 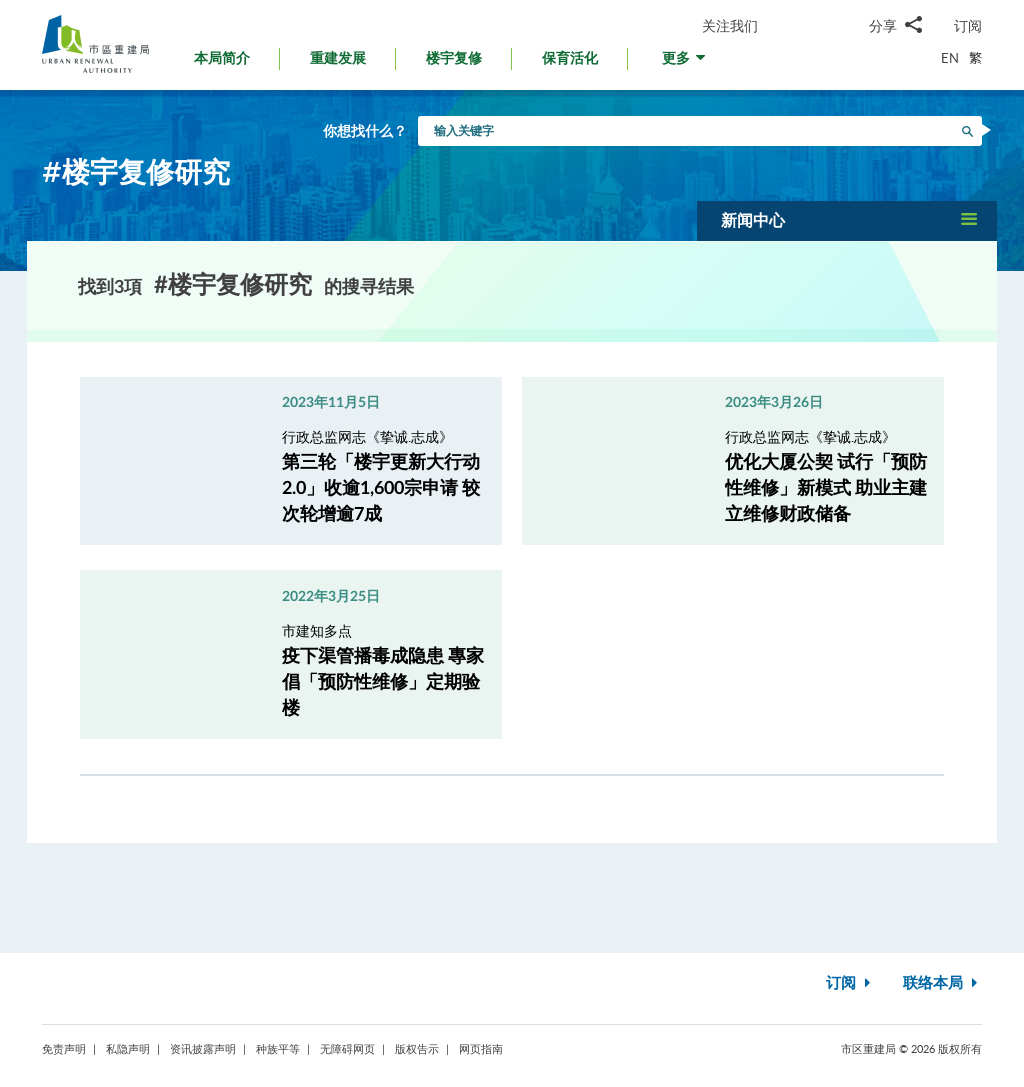 What do you see at coordinates (968, 25) in the screenshot?
I see `订阅` at bounding box center [968, 25].